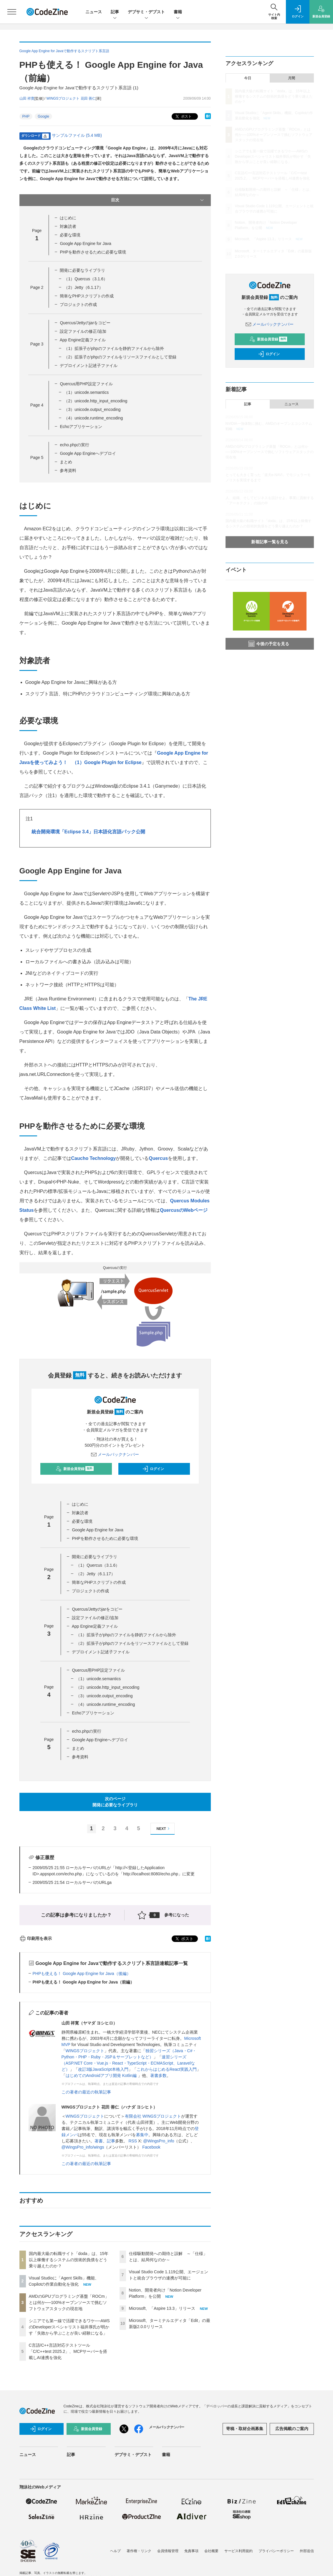 Image resolution: width=333 pixels, height=2576 pixels. What do you see at coordinates (115, 1454) in the screenshot?
I see `メールバックナンバー` at bounding box center [115, 1454].